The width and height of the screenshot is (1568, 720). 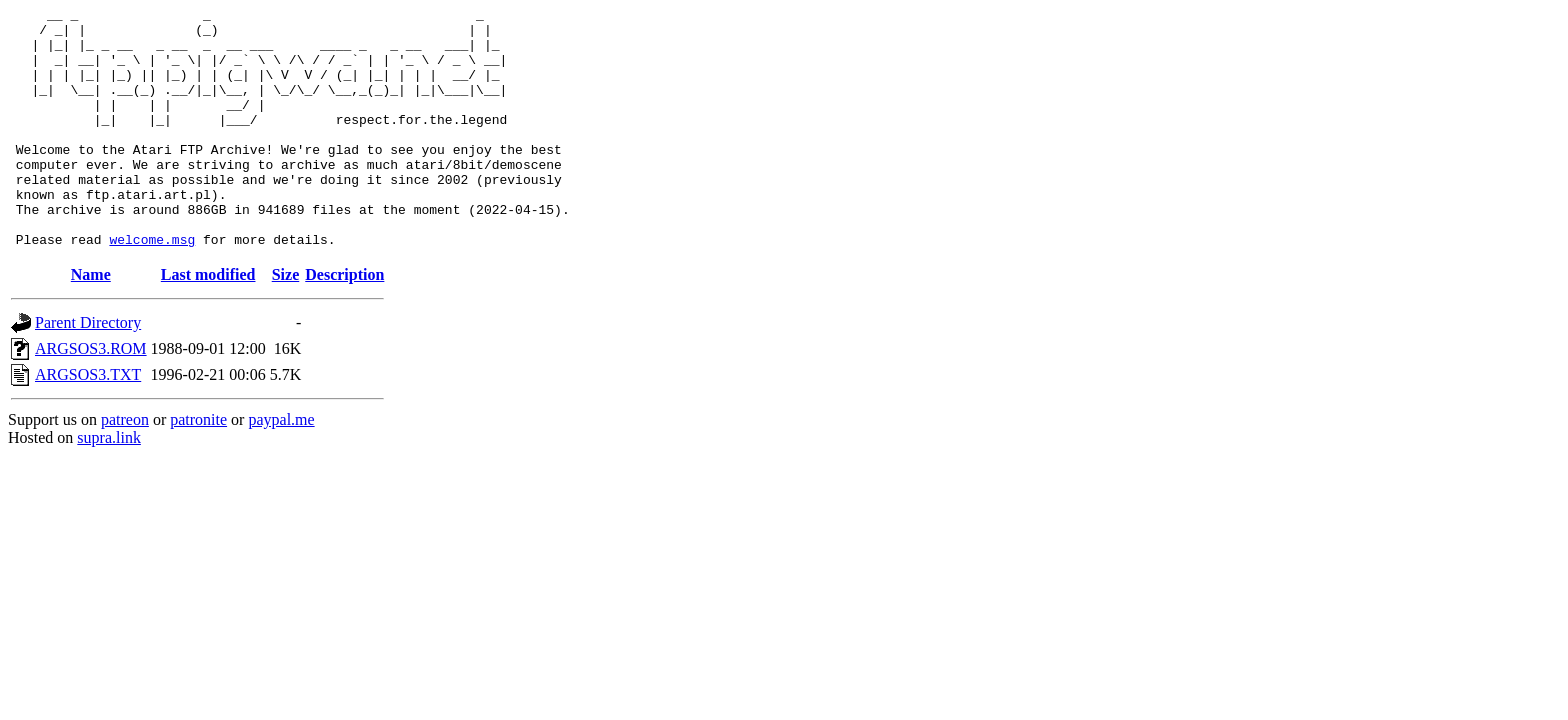 I want to click on Size, so click(x=286, y=322).